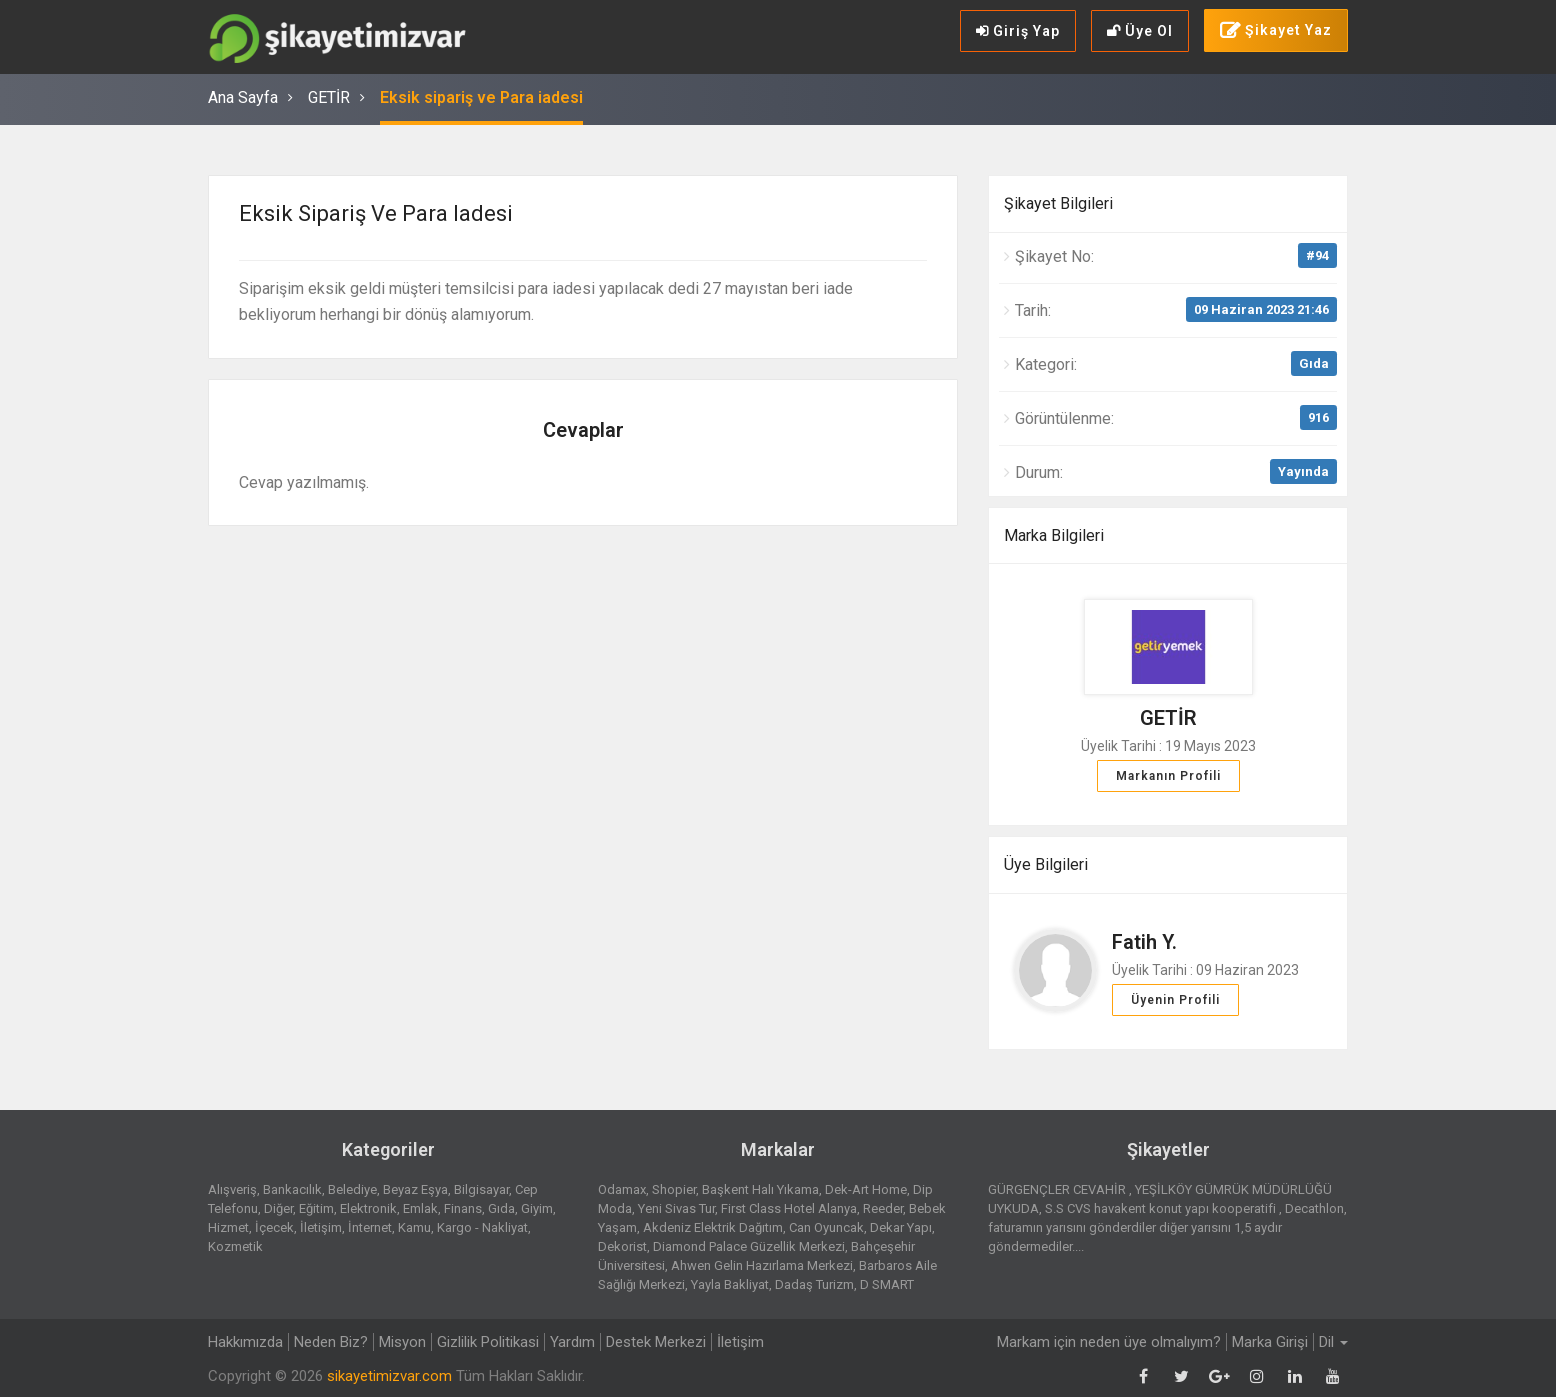 This screenshot has width=1556, height=1397. Describe the element at coordinates (1276, 31) in the screenshot. I see `Şikayet Yaz` at that location.